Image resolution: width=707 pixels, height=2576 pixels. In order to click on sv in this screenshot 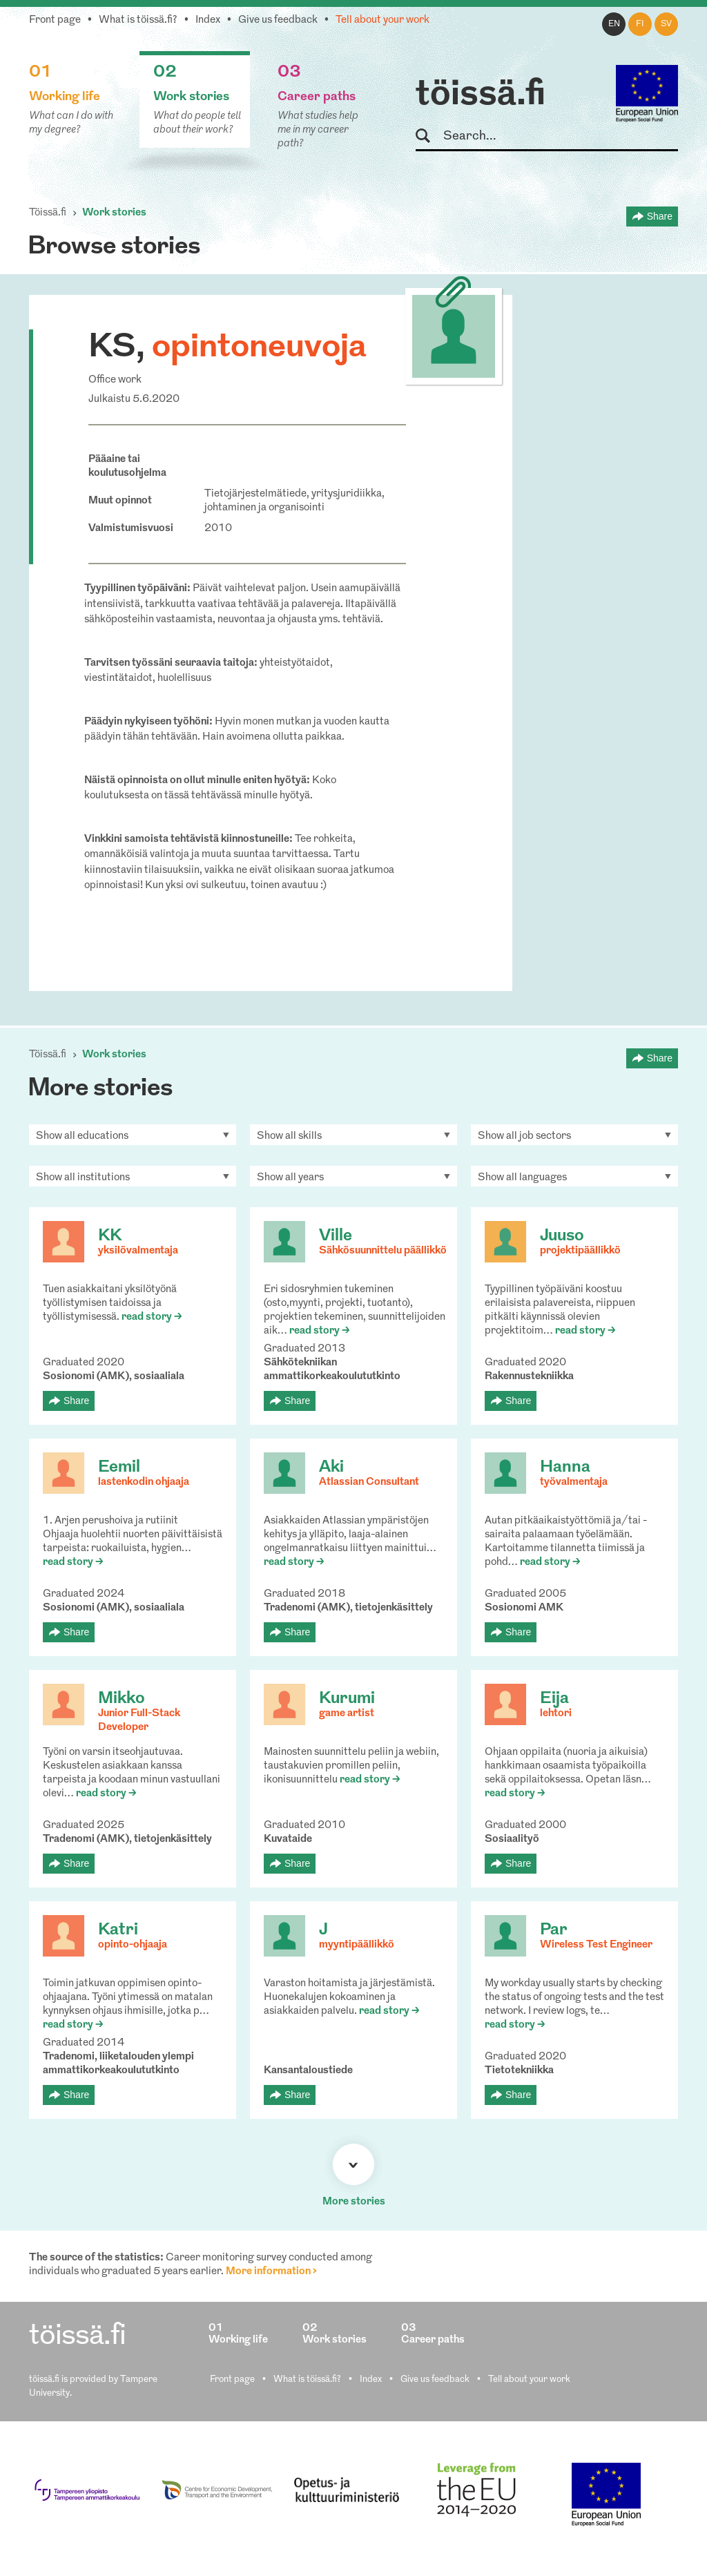, I will do `click(666, 24)`.